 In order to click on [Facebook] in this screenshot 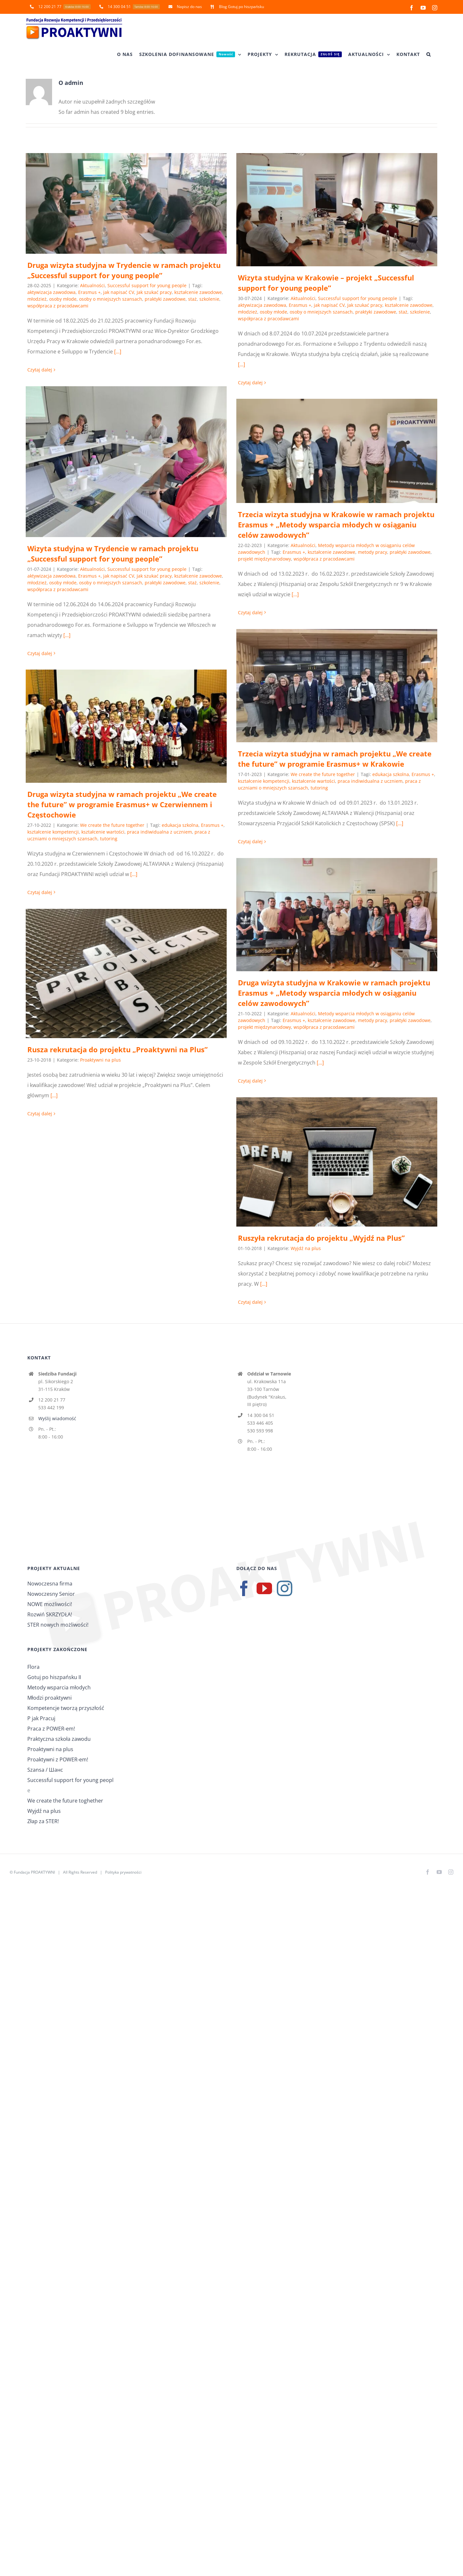, I will do `click(244, 1588)`.